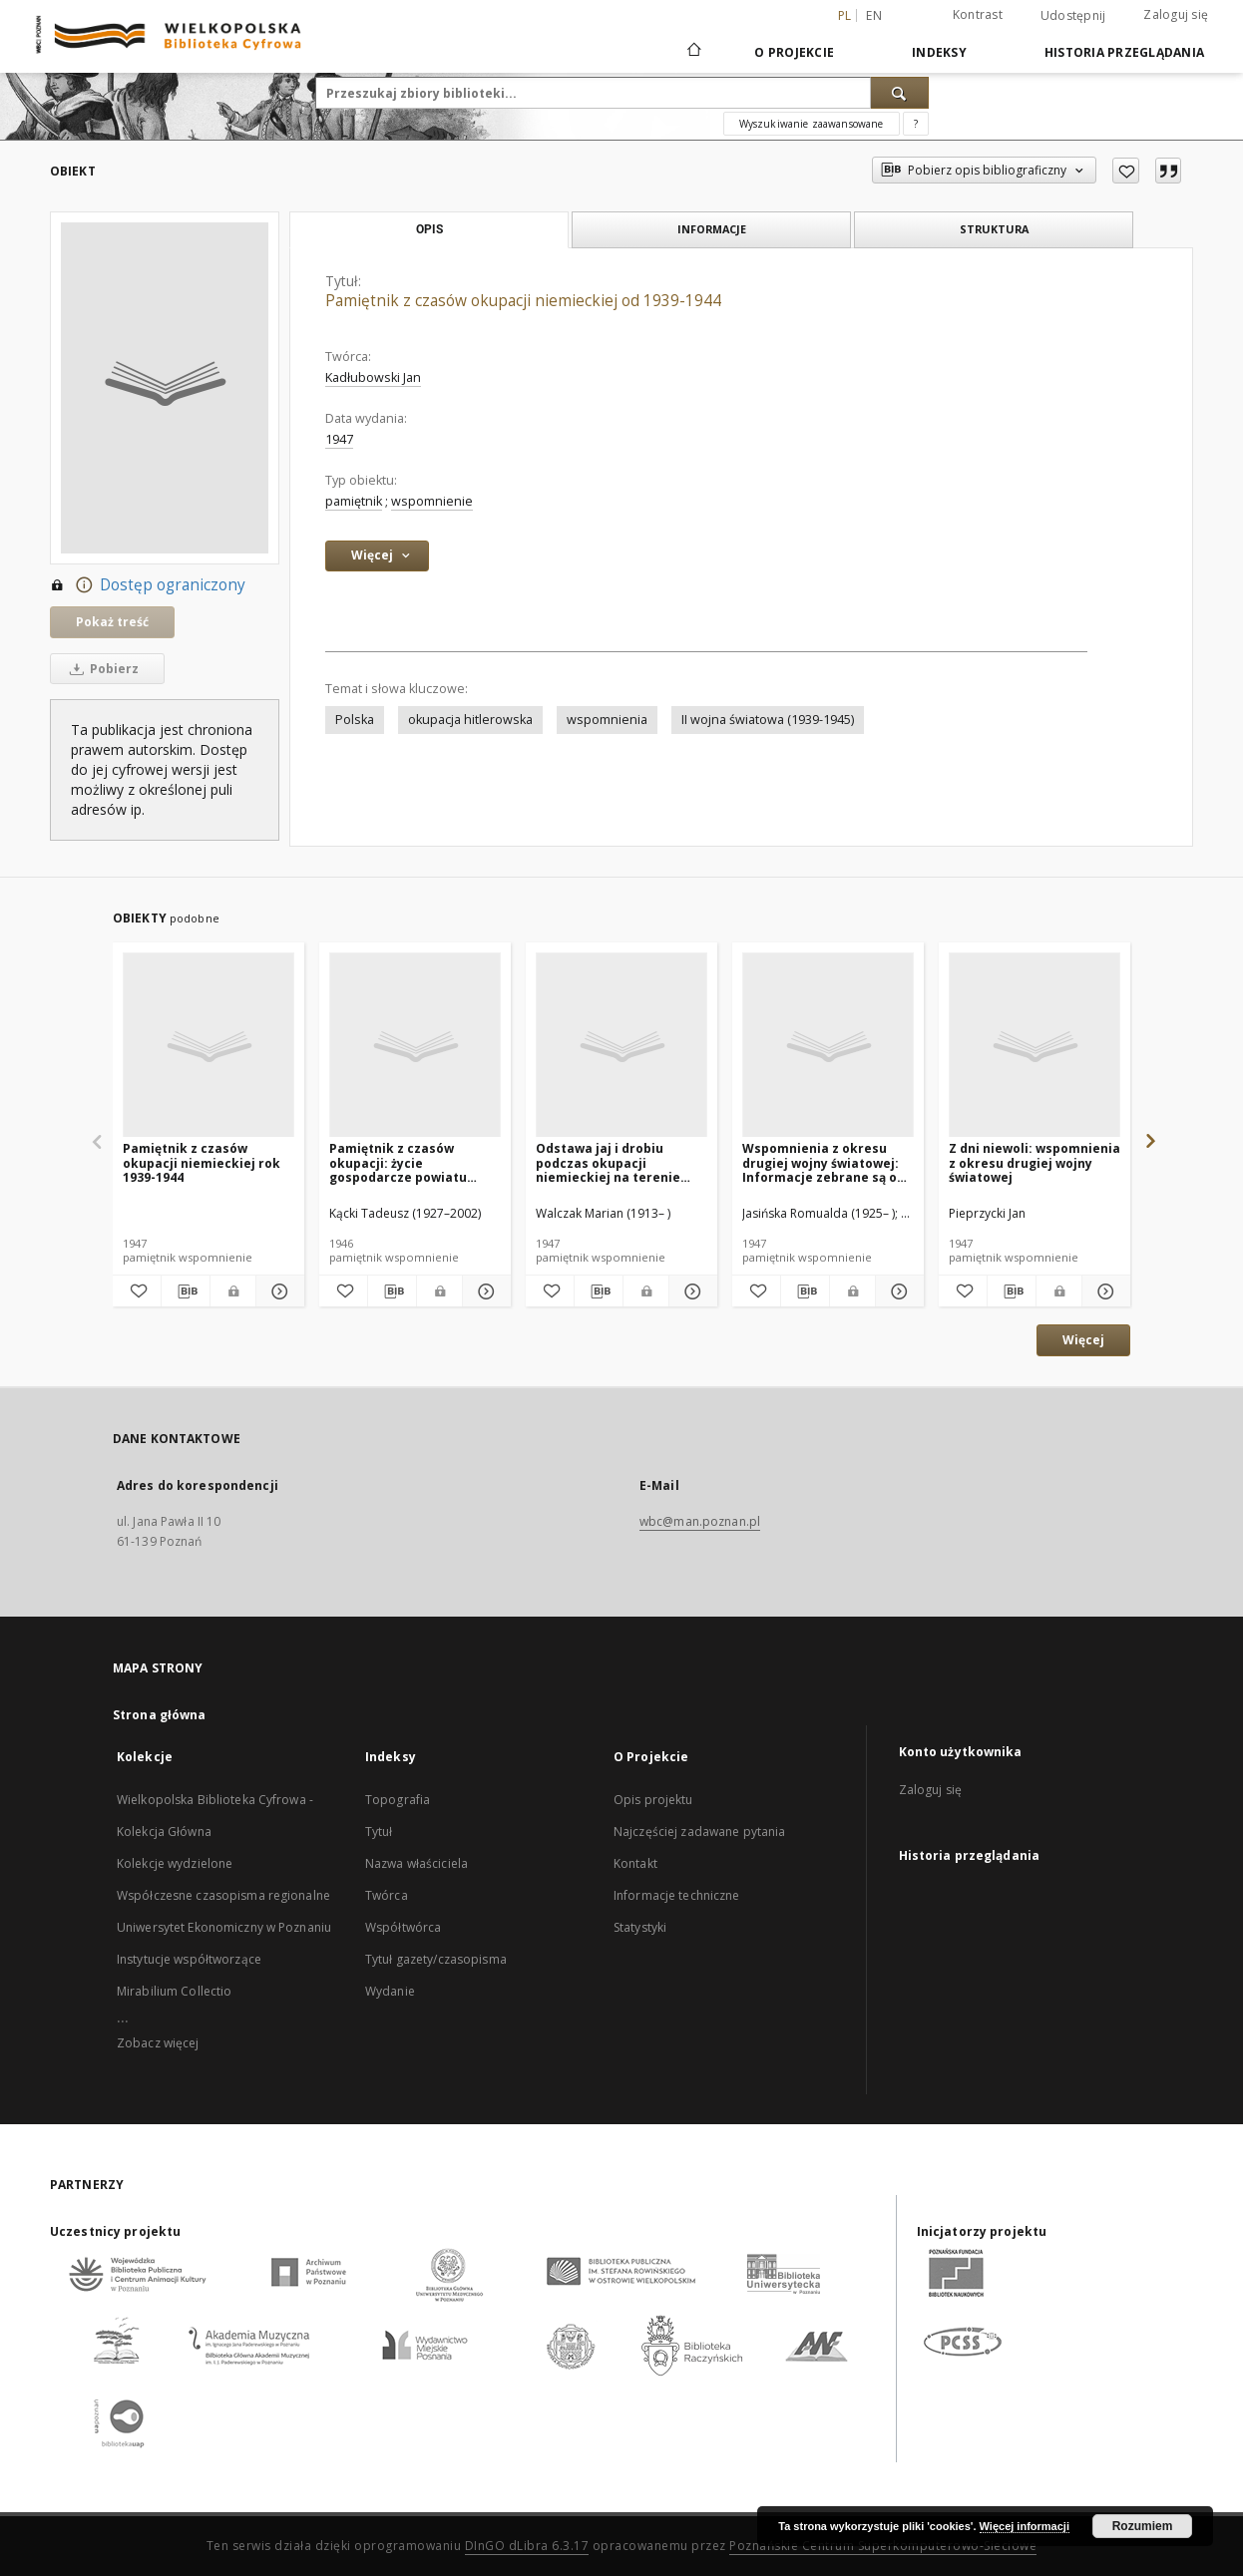 The width and height of the screenshot is (1243, 2576). I want to click on Statystyki, so click(640, 1927).